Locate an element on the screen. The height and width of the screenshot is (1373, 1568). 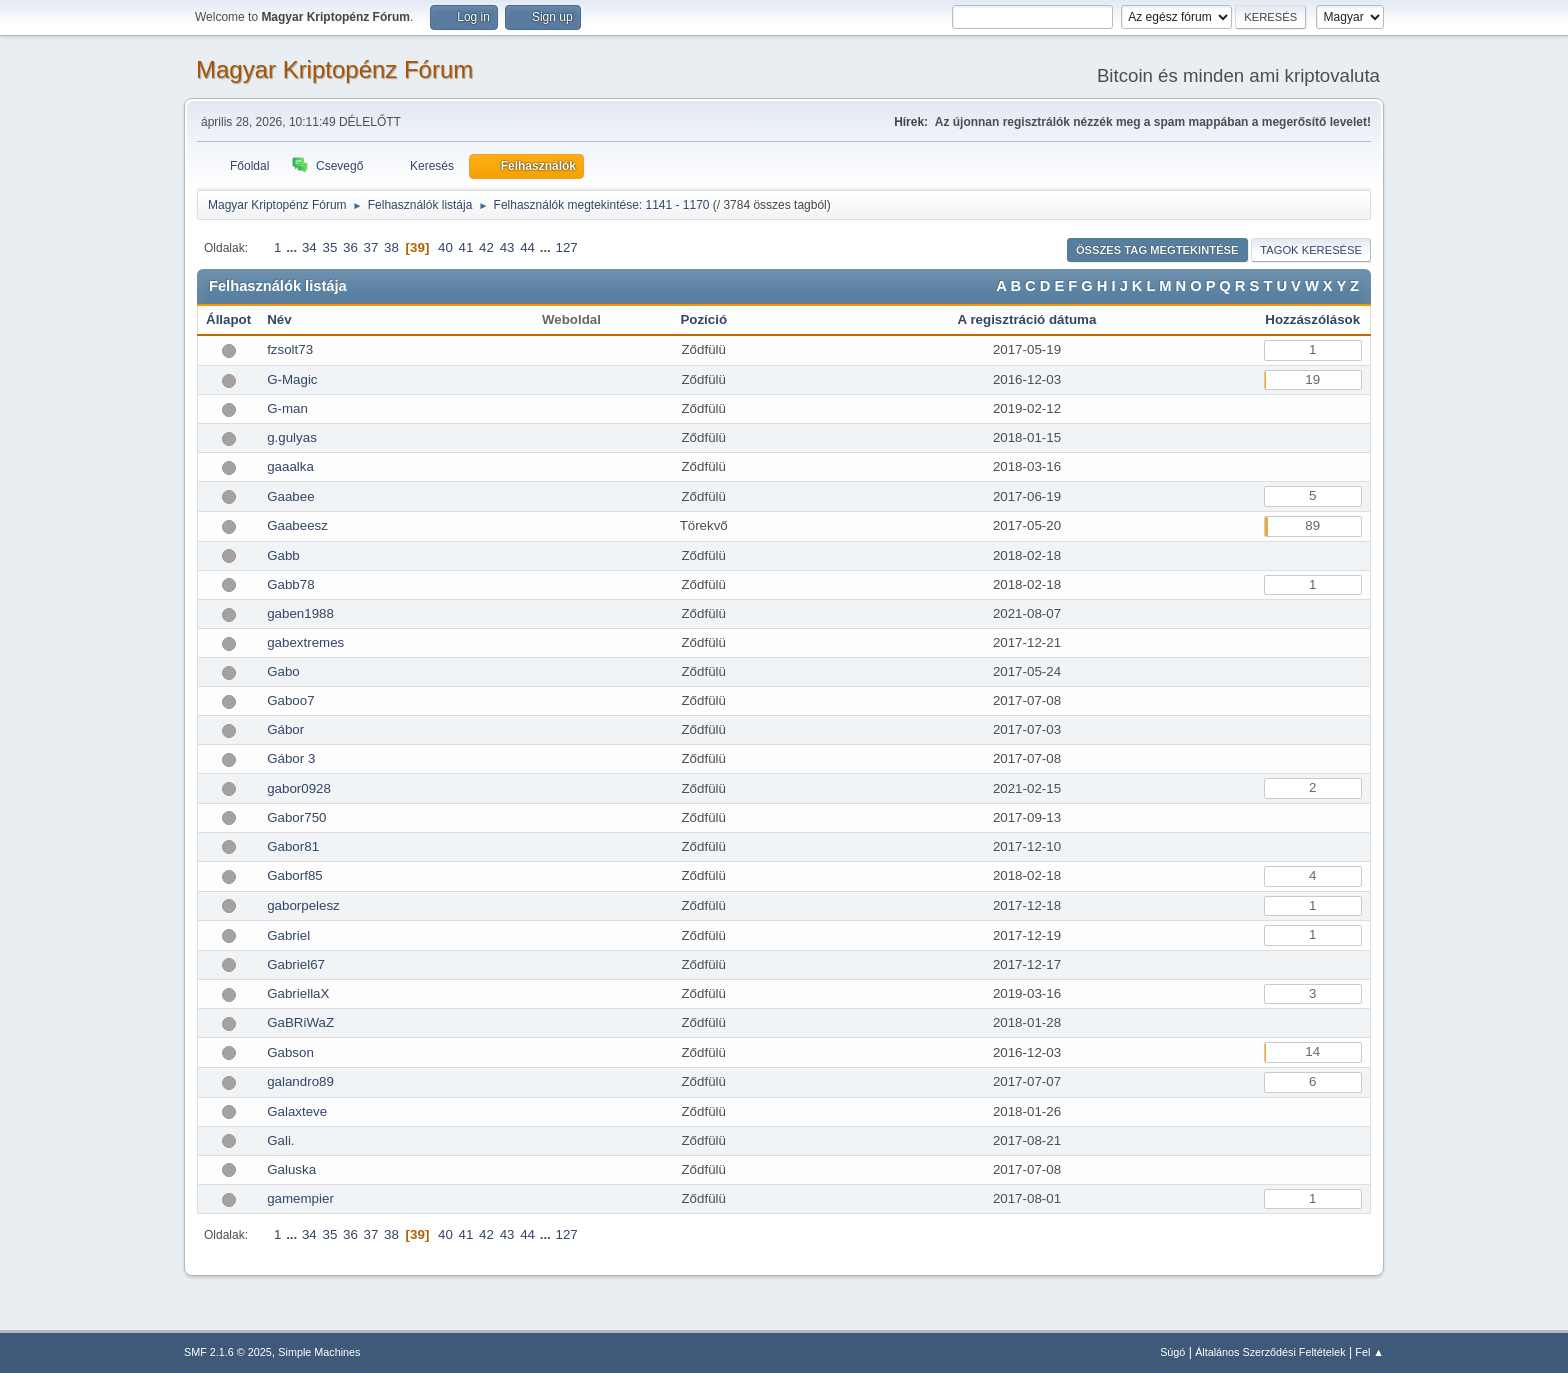
Gábor 3 is located at coordinates (291, 758).